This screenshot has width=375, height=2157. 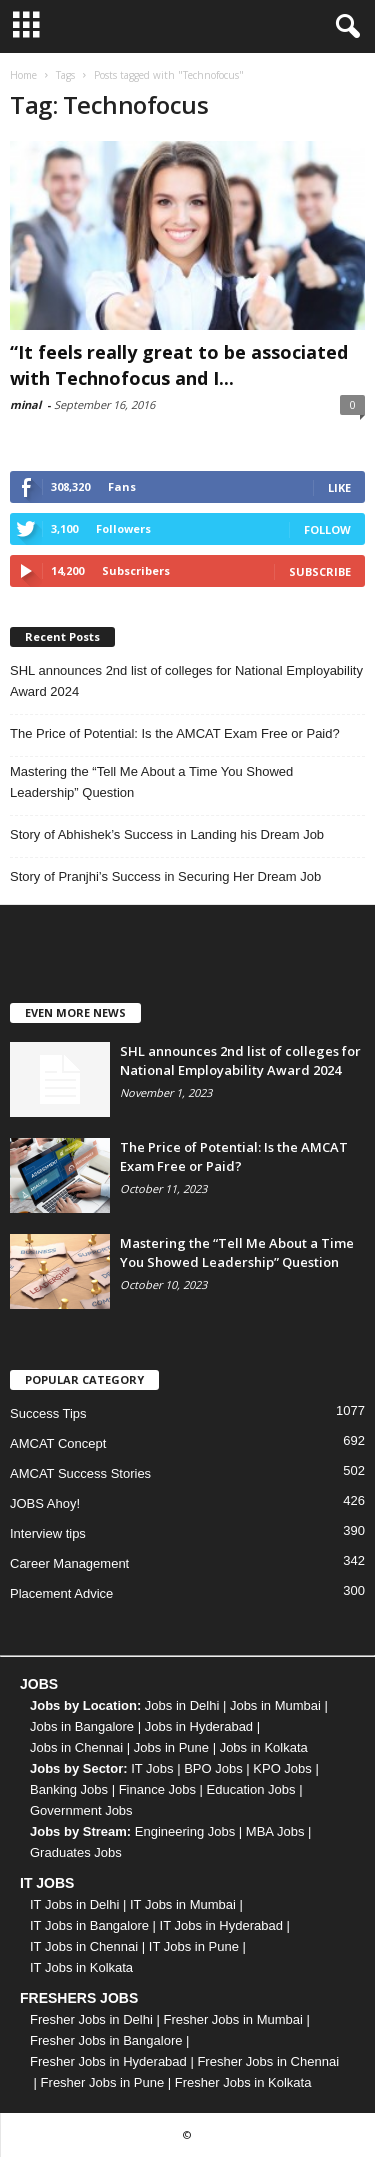 What do you see at coordinates (76, 1747) in the screenshot?
I see `Jobs in Chennai` at bounding box center [76, 1747].